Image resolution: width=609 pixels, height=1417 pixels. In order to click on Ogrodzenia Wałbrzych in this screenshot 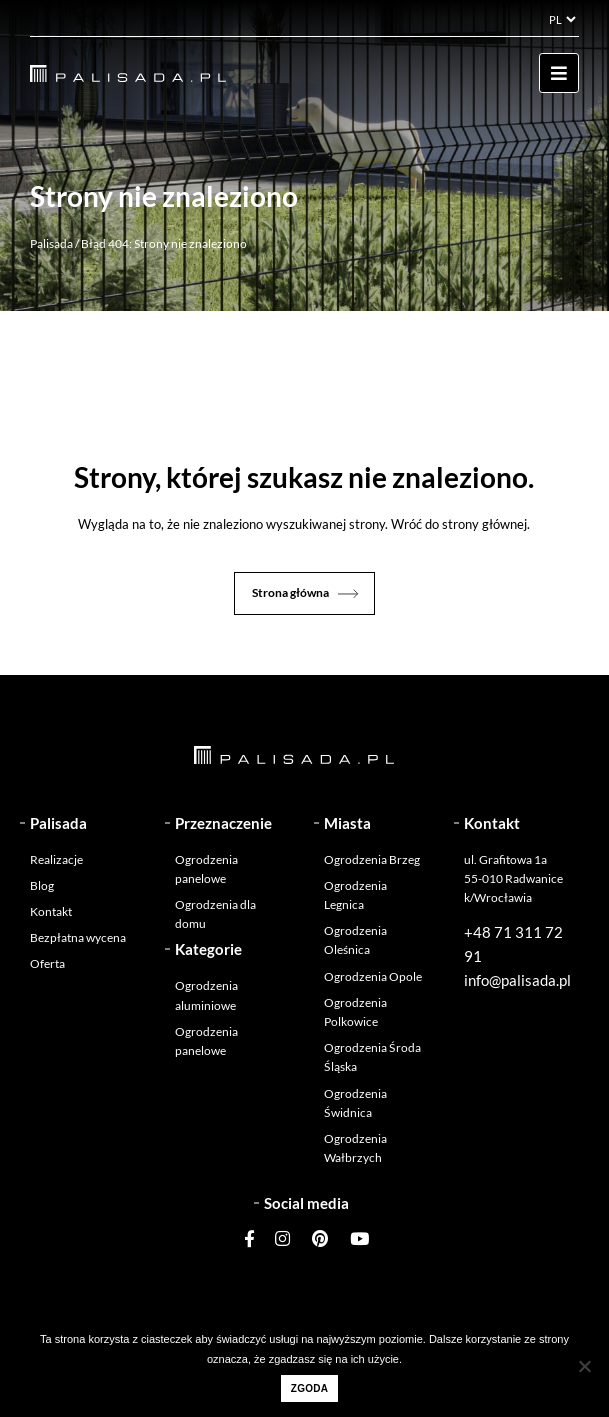, I will do `click(355, 1148)`.